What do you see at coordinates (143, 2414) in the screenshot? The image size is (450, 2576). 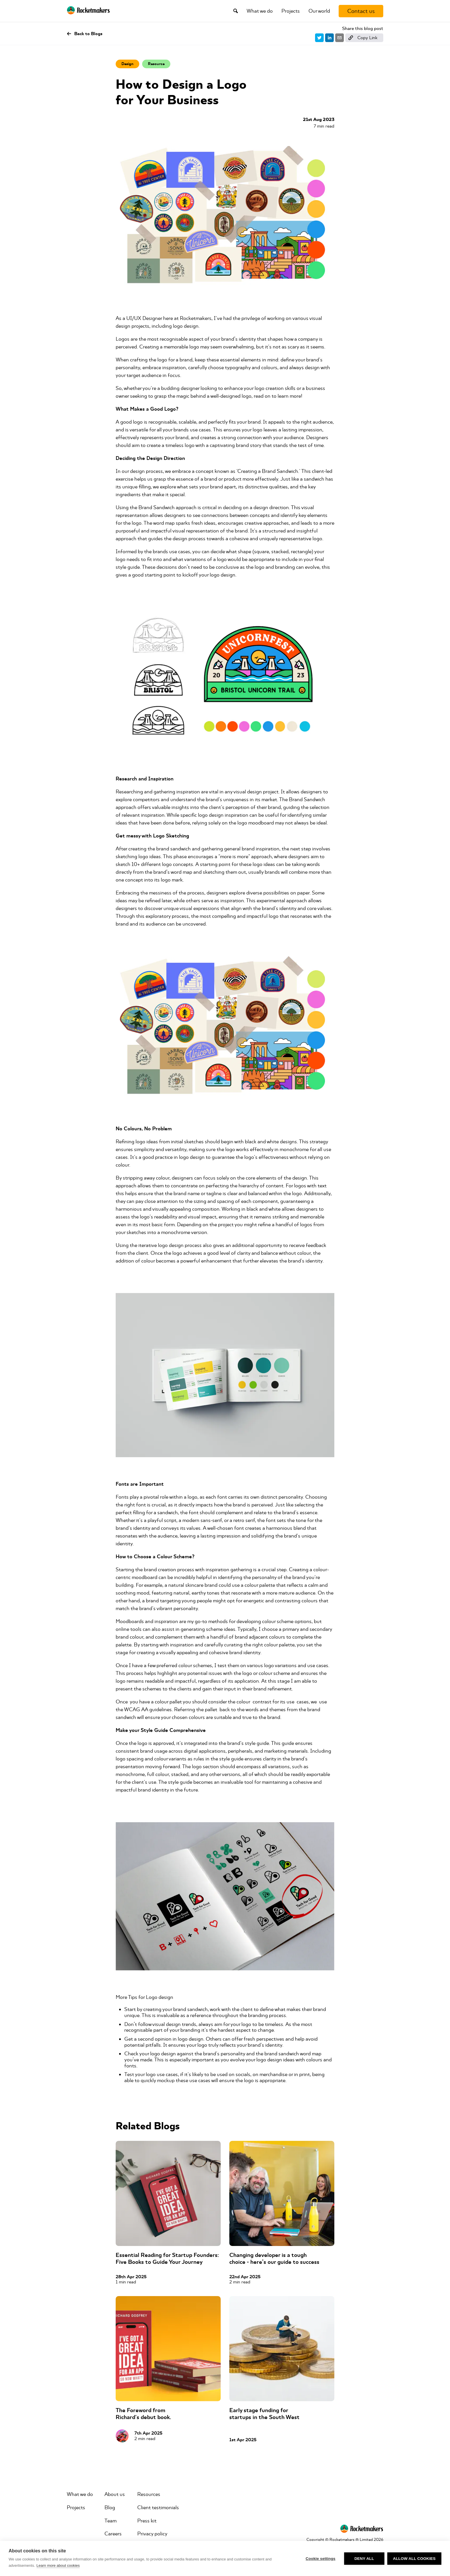 I see `The Foreword from Richard's debut book.` at bounding box center [143, 2414].